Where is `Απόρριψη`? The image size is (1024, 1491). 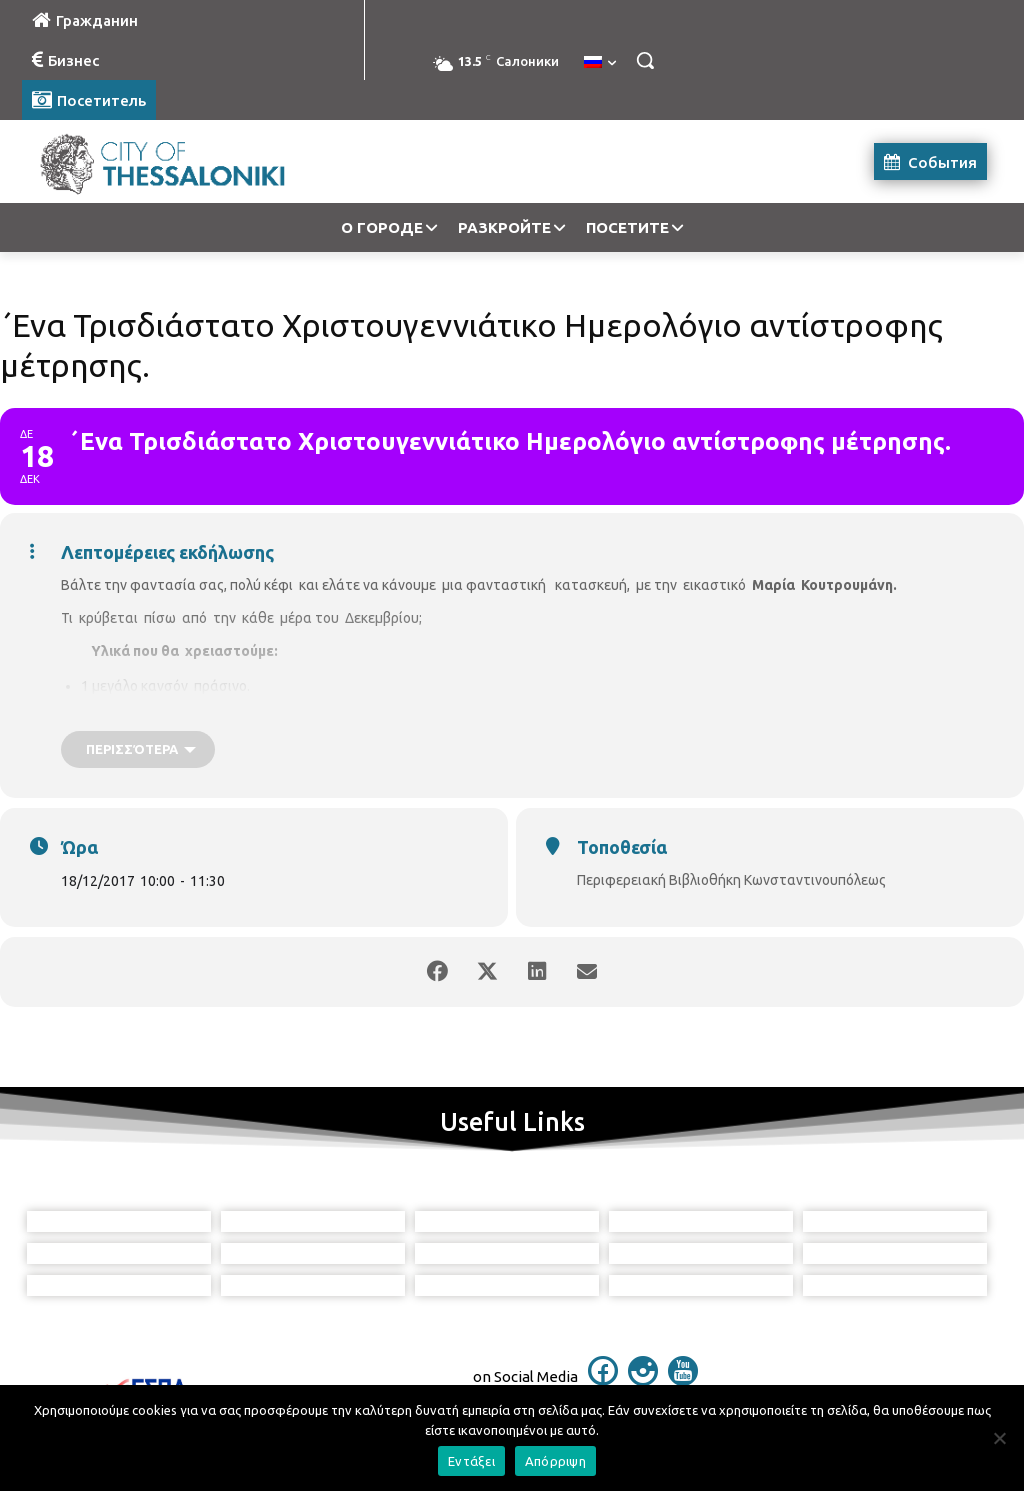 Απόρριψη is located at coordinates (555, 1461).